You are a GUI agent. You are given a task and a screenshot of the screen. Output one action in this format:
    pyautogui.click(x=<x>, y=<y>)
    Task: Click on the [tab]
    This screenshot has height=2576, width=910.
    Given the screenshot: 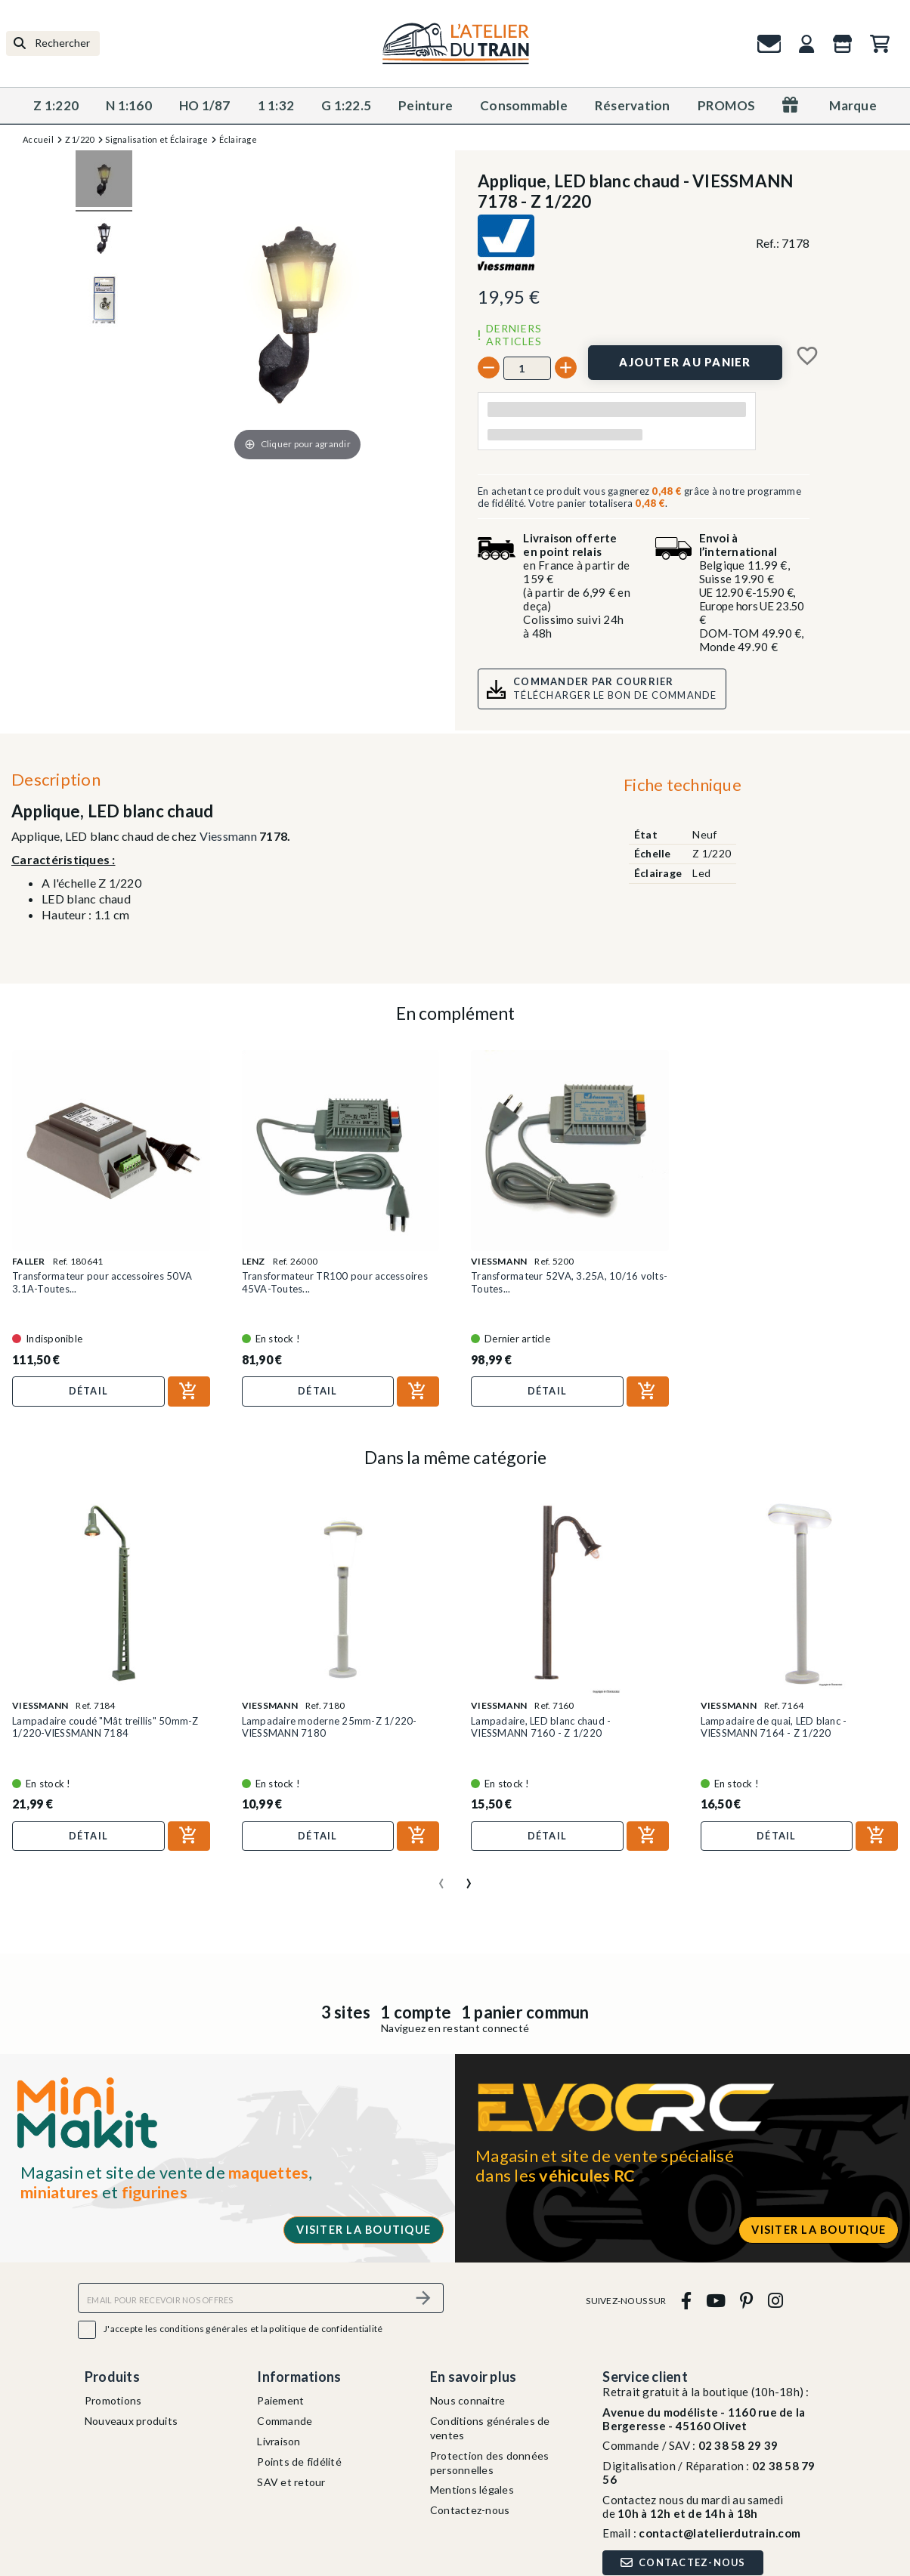 What is the action you would take?
    pyautogui.click(x=682, y=788)
    